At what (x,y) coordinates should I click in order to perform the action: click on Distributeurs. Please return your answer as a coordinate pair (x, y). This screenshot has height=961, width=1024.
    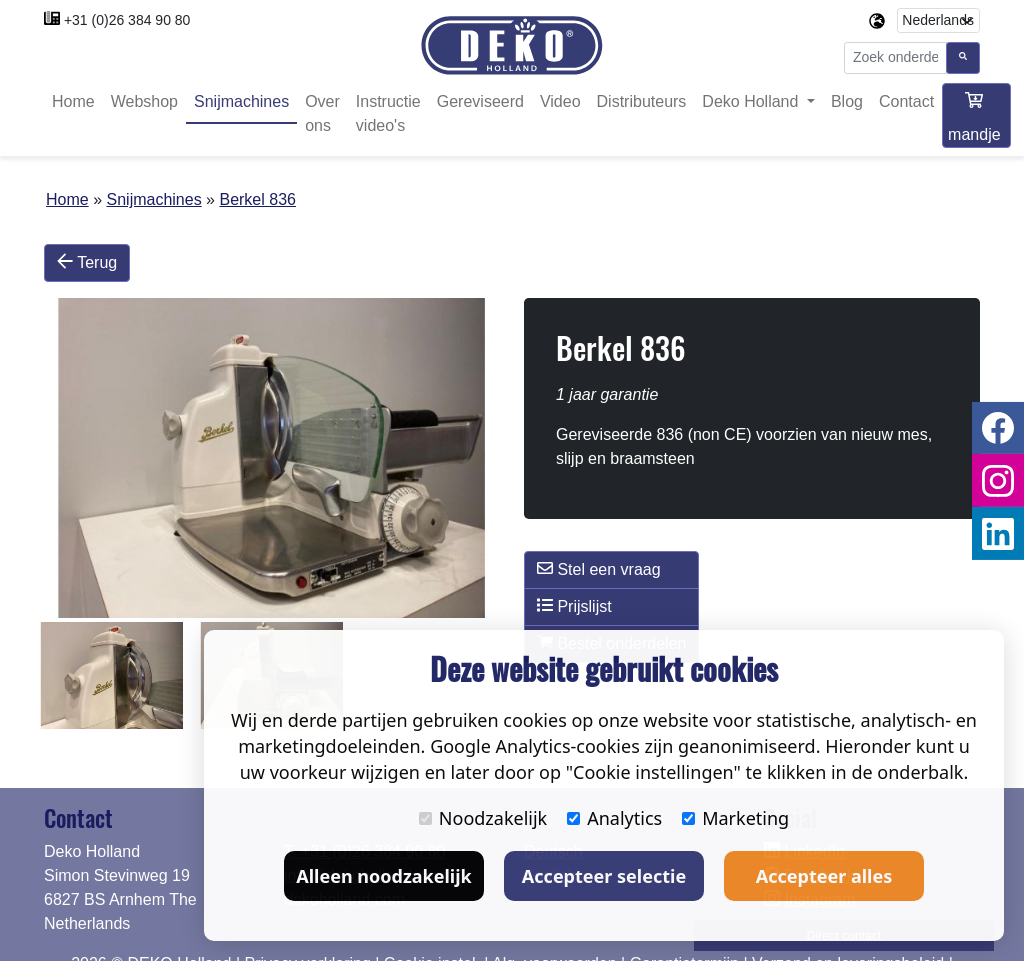
    Looking at the image, I should click on (642, 102).